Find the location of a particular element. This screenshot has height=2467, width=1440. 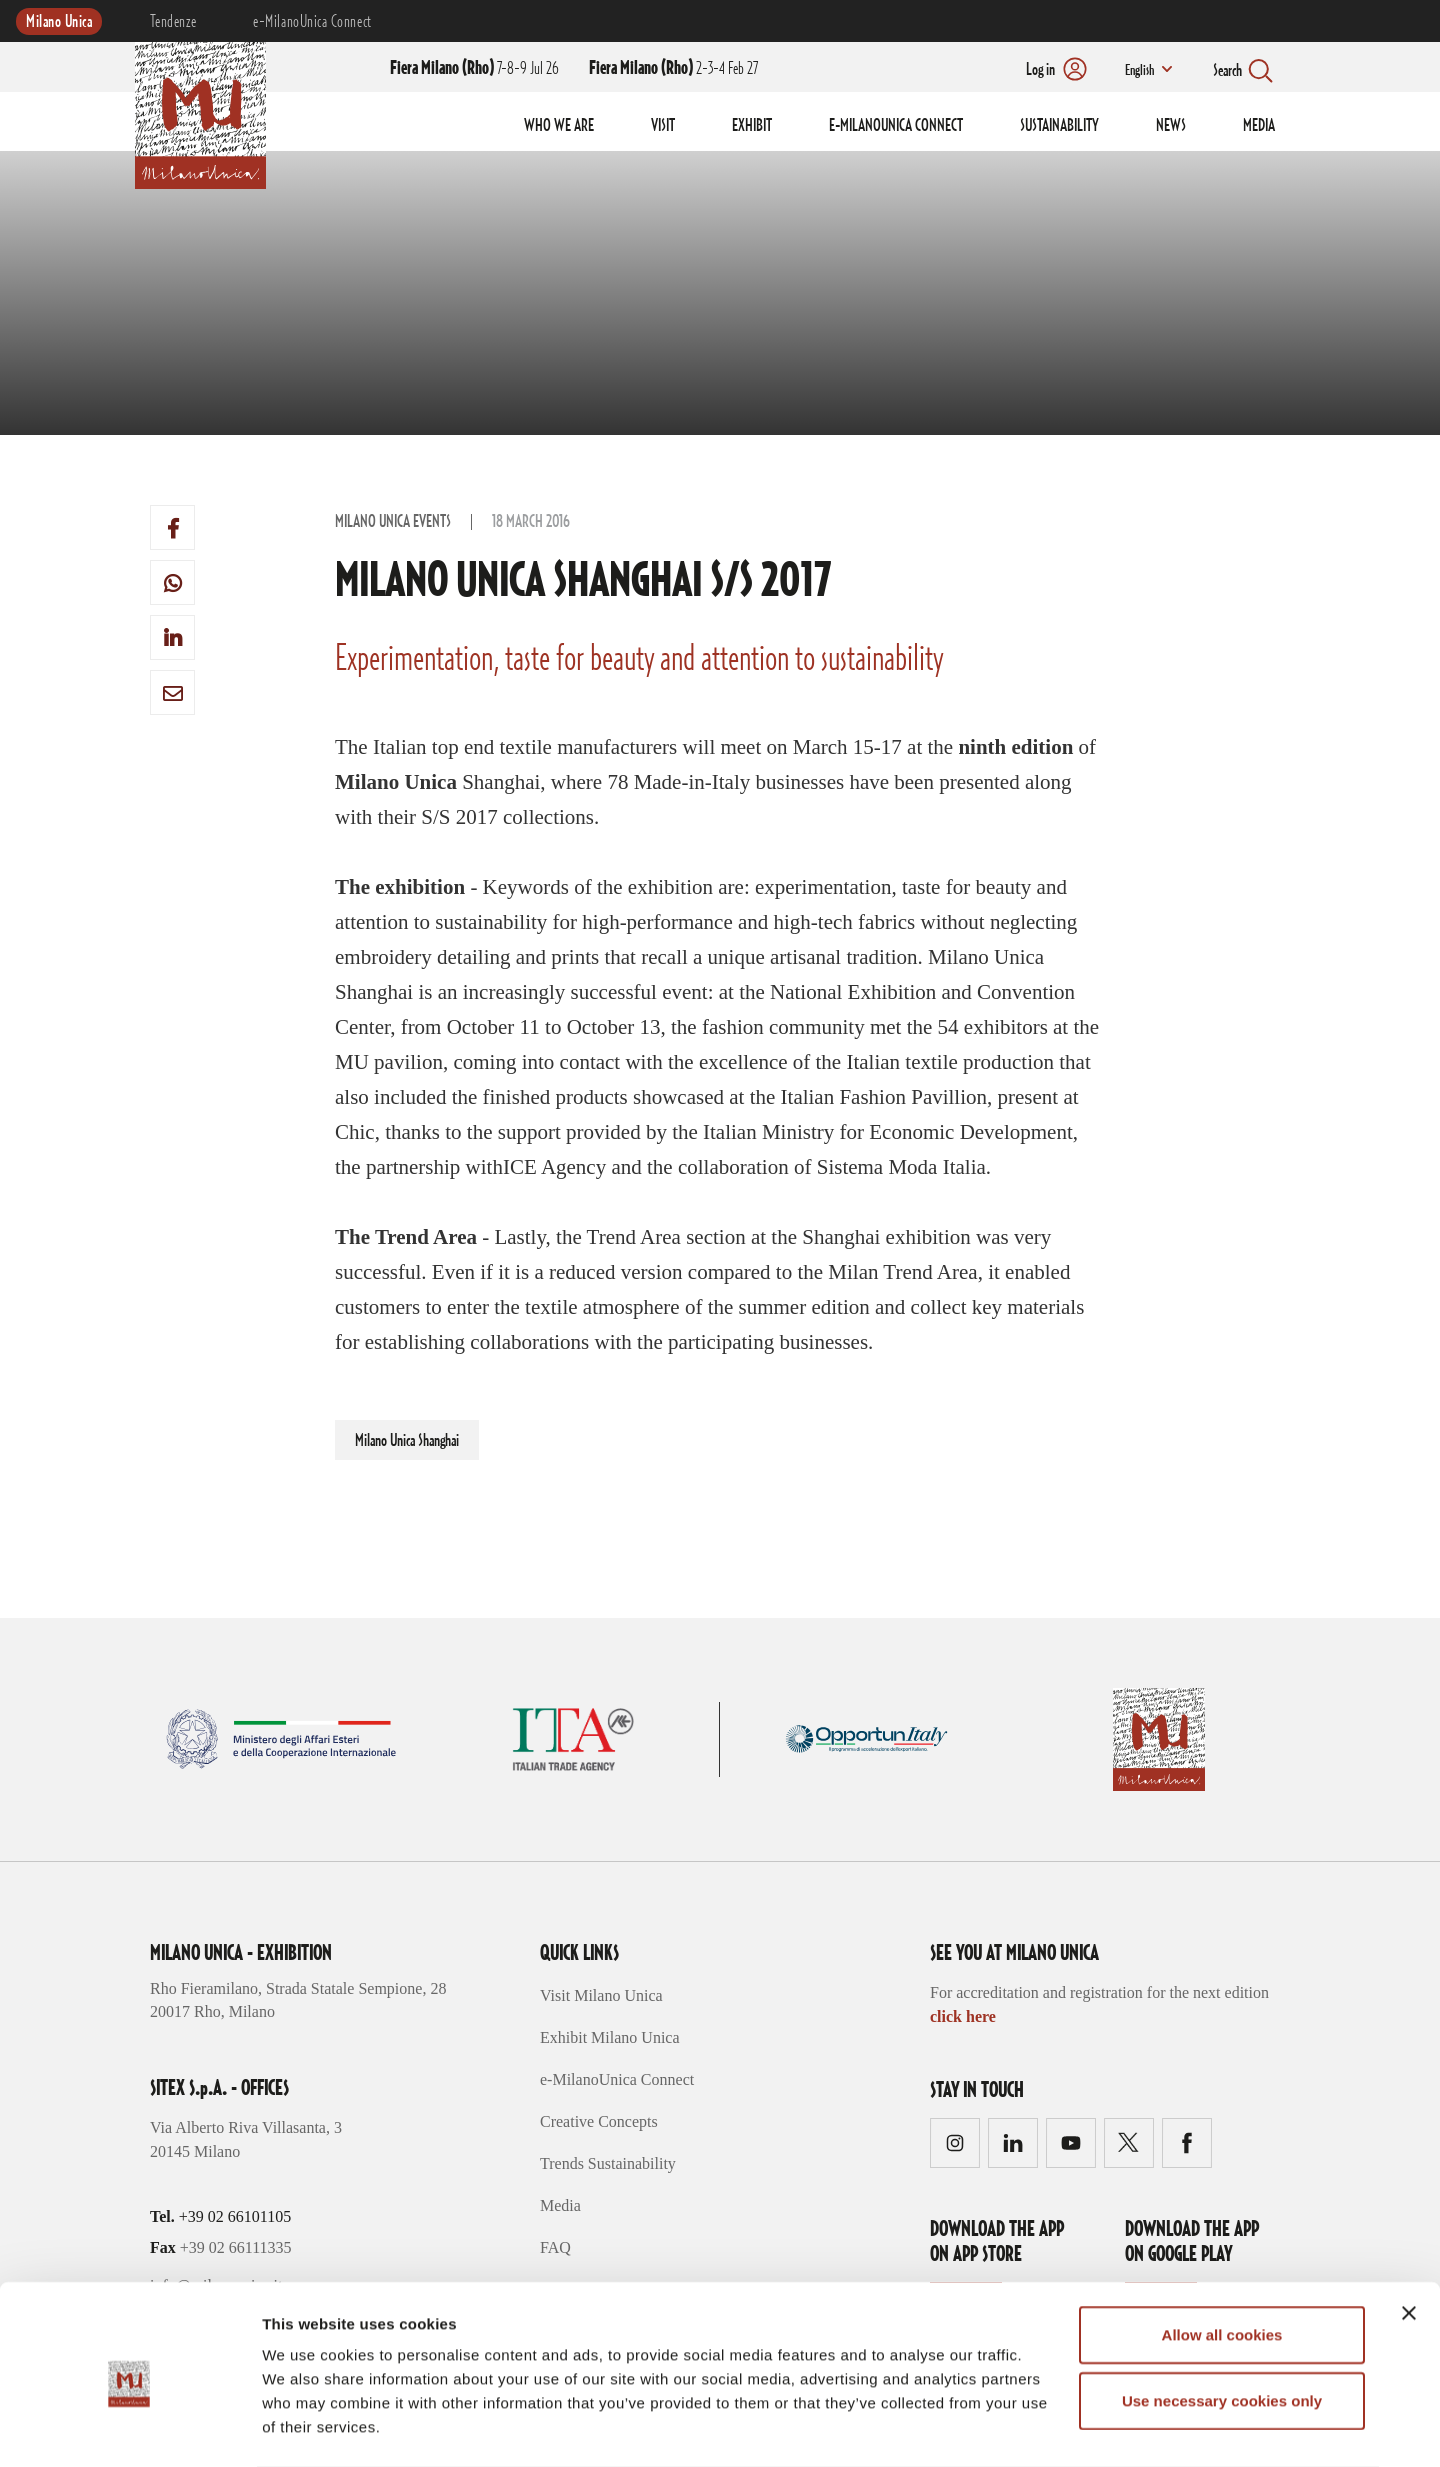

Milano Unica is located at coordinates (59, 22).